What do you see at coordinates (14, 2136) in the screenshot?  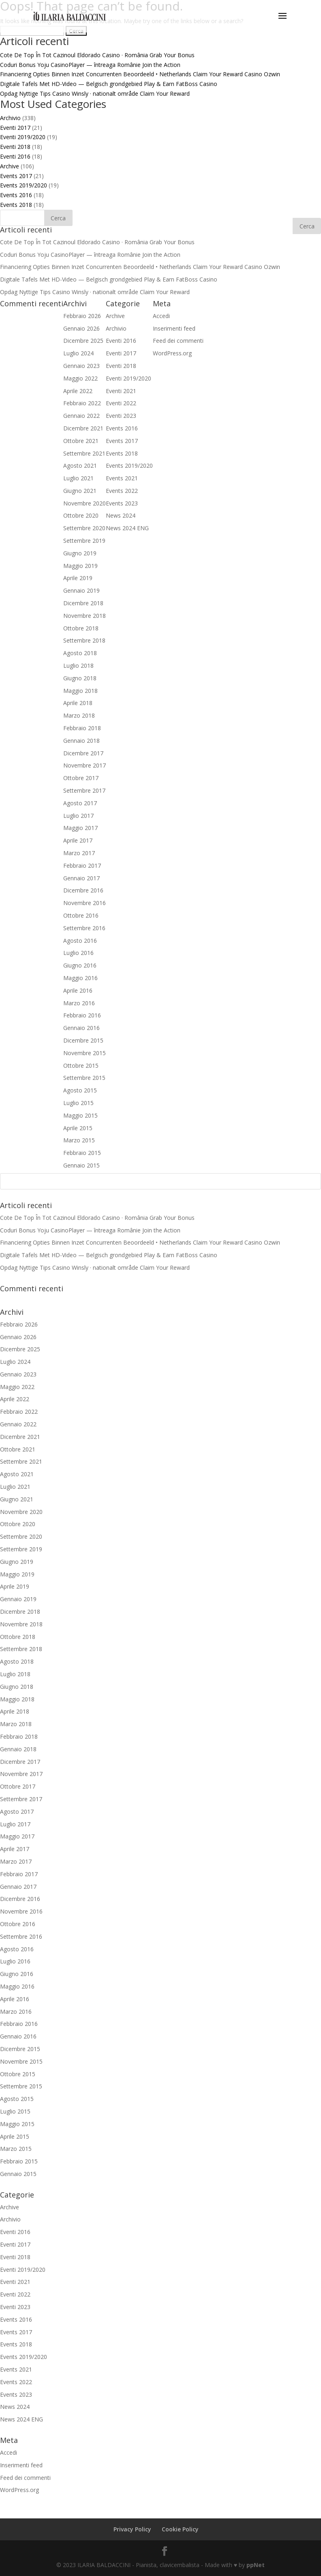 I see `Aprile 2015` at bounding box center [14, 2136].